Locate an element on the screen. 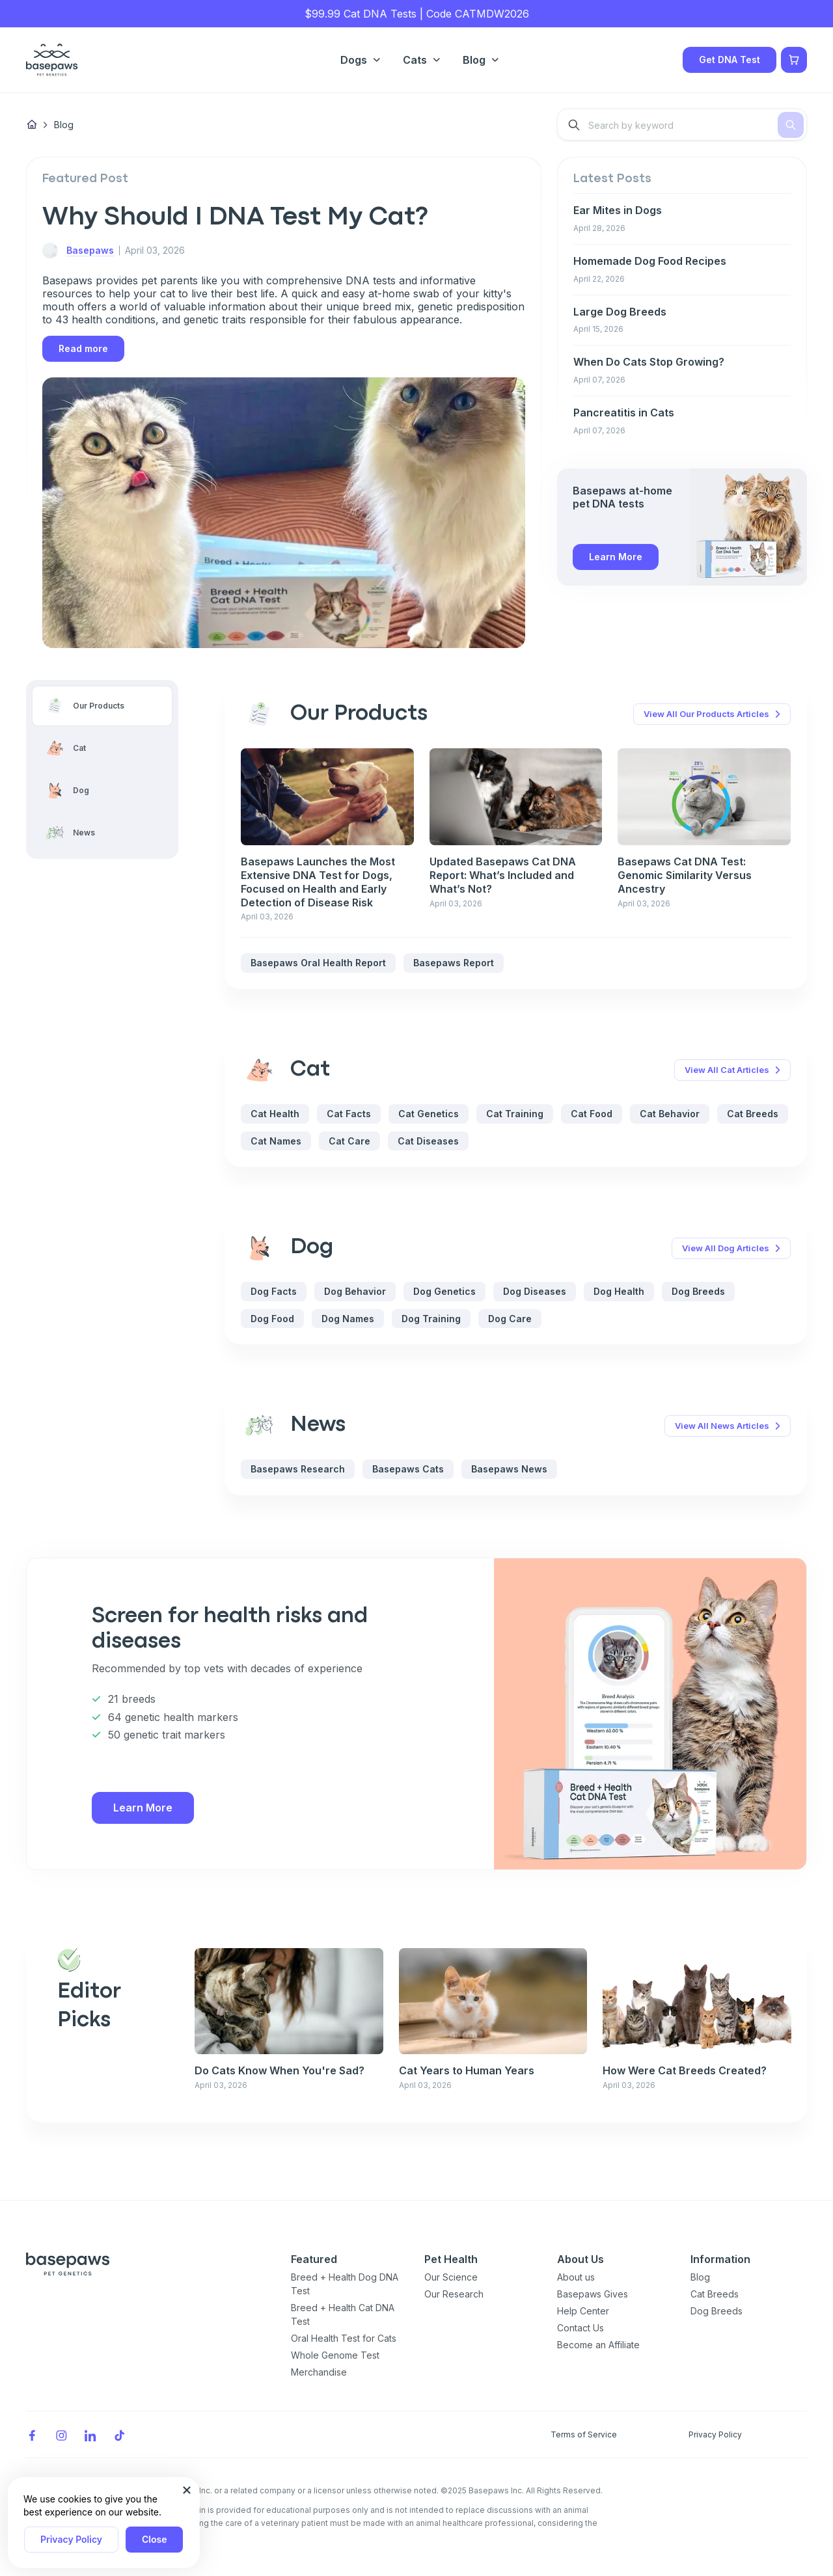 The width and height of the screenshot is (833, 2576). Contact Us is located at coordinates (580, 2327).